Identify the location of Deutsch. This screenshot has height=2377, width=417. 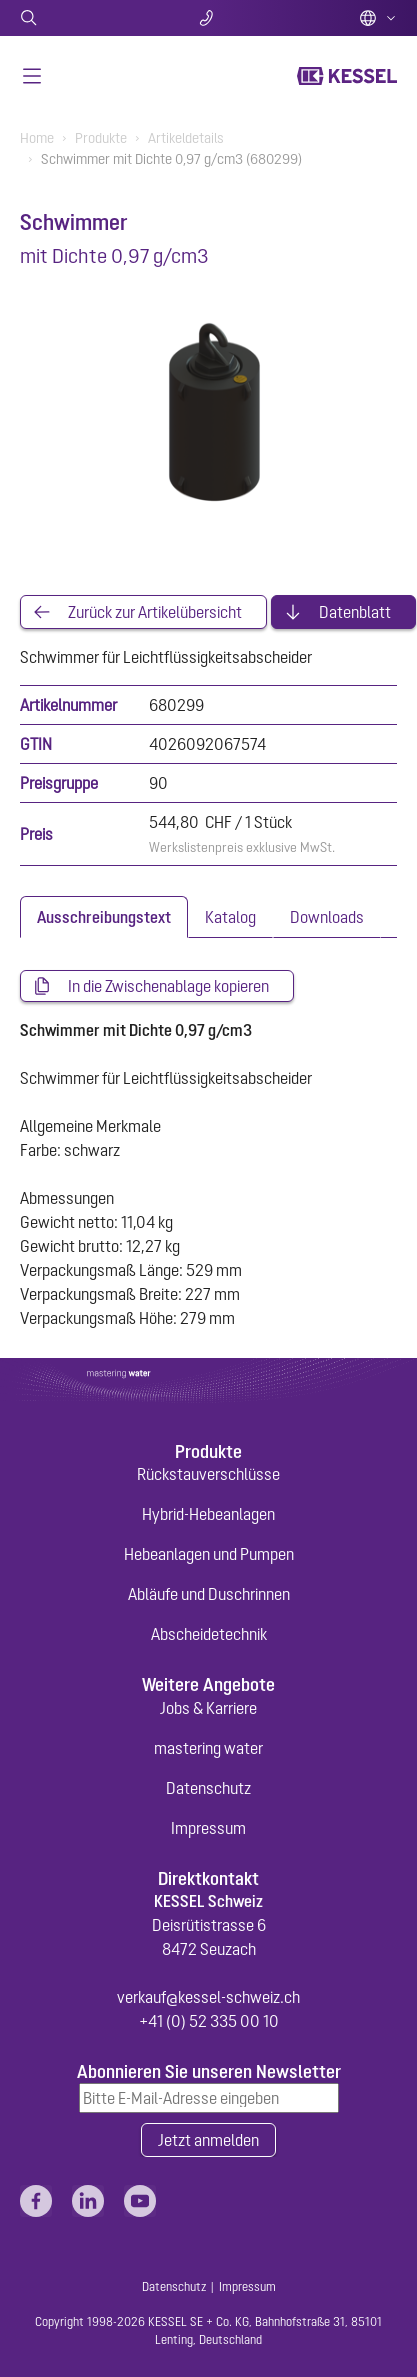
(378, 18).